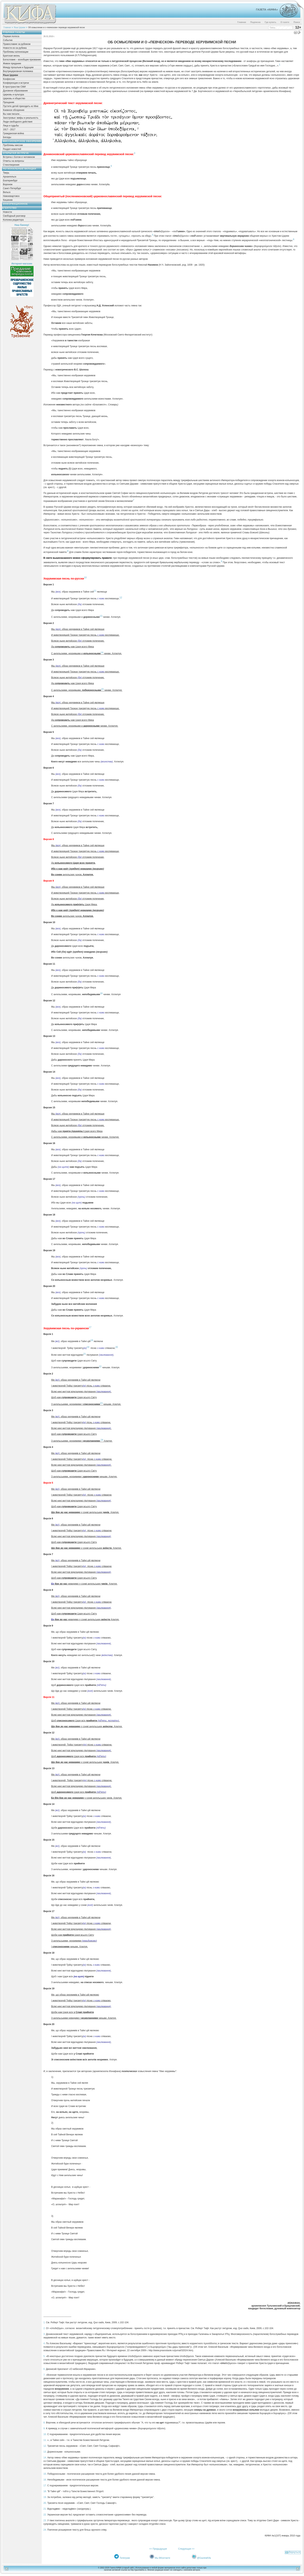 This screenshot has width=304, height=2576. What do you see at coordinates (45, 2485) in the screenshot?
I see `17.` at bounding box center [45, 2485].